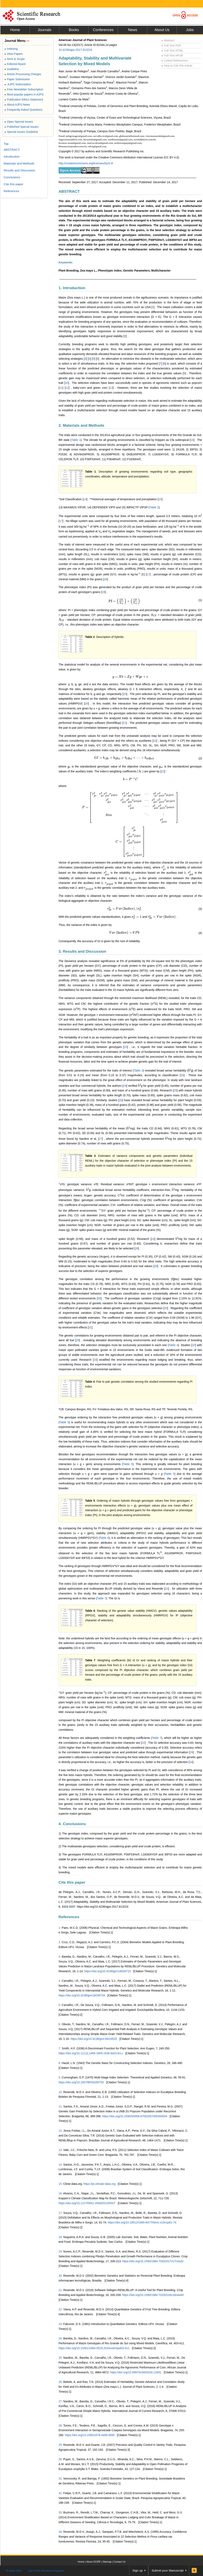 This screenshot has width=203, height=2576. Describe the element at coordinates (60, 2130) in the screenshot. I see `12.` at that location.